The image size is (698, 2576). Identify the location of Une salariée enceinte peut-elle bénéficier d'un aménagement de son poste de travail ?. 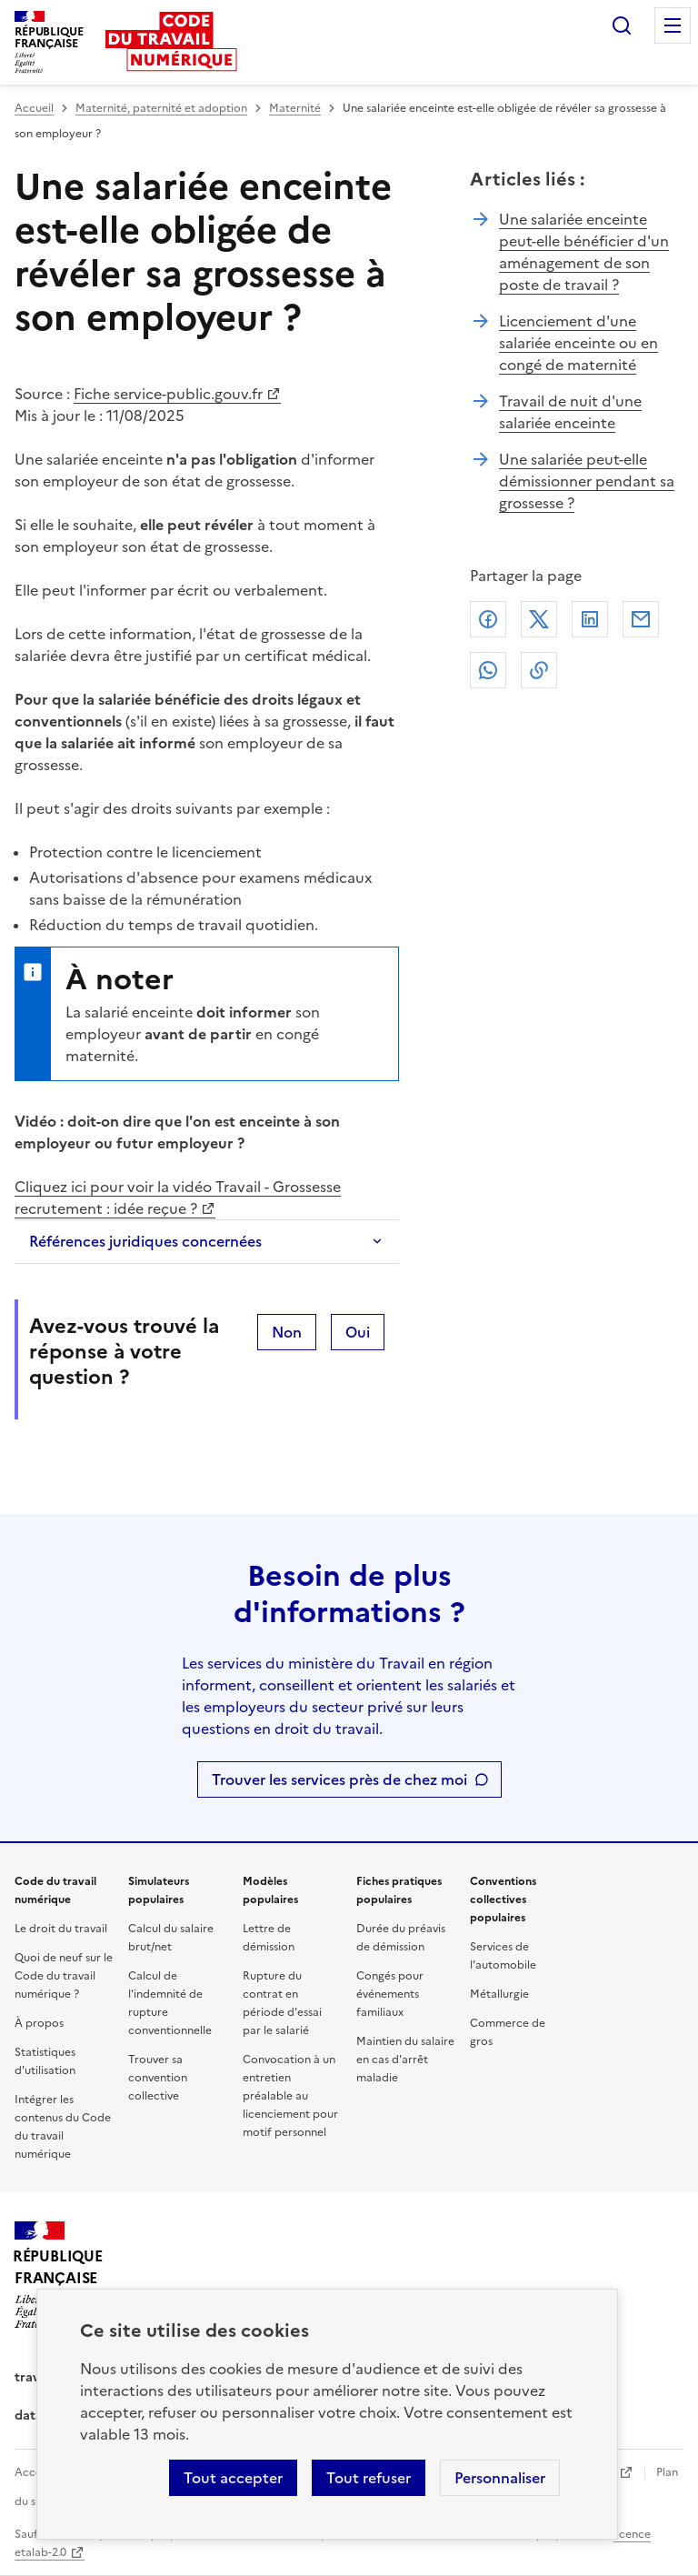
(584, 252).